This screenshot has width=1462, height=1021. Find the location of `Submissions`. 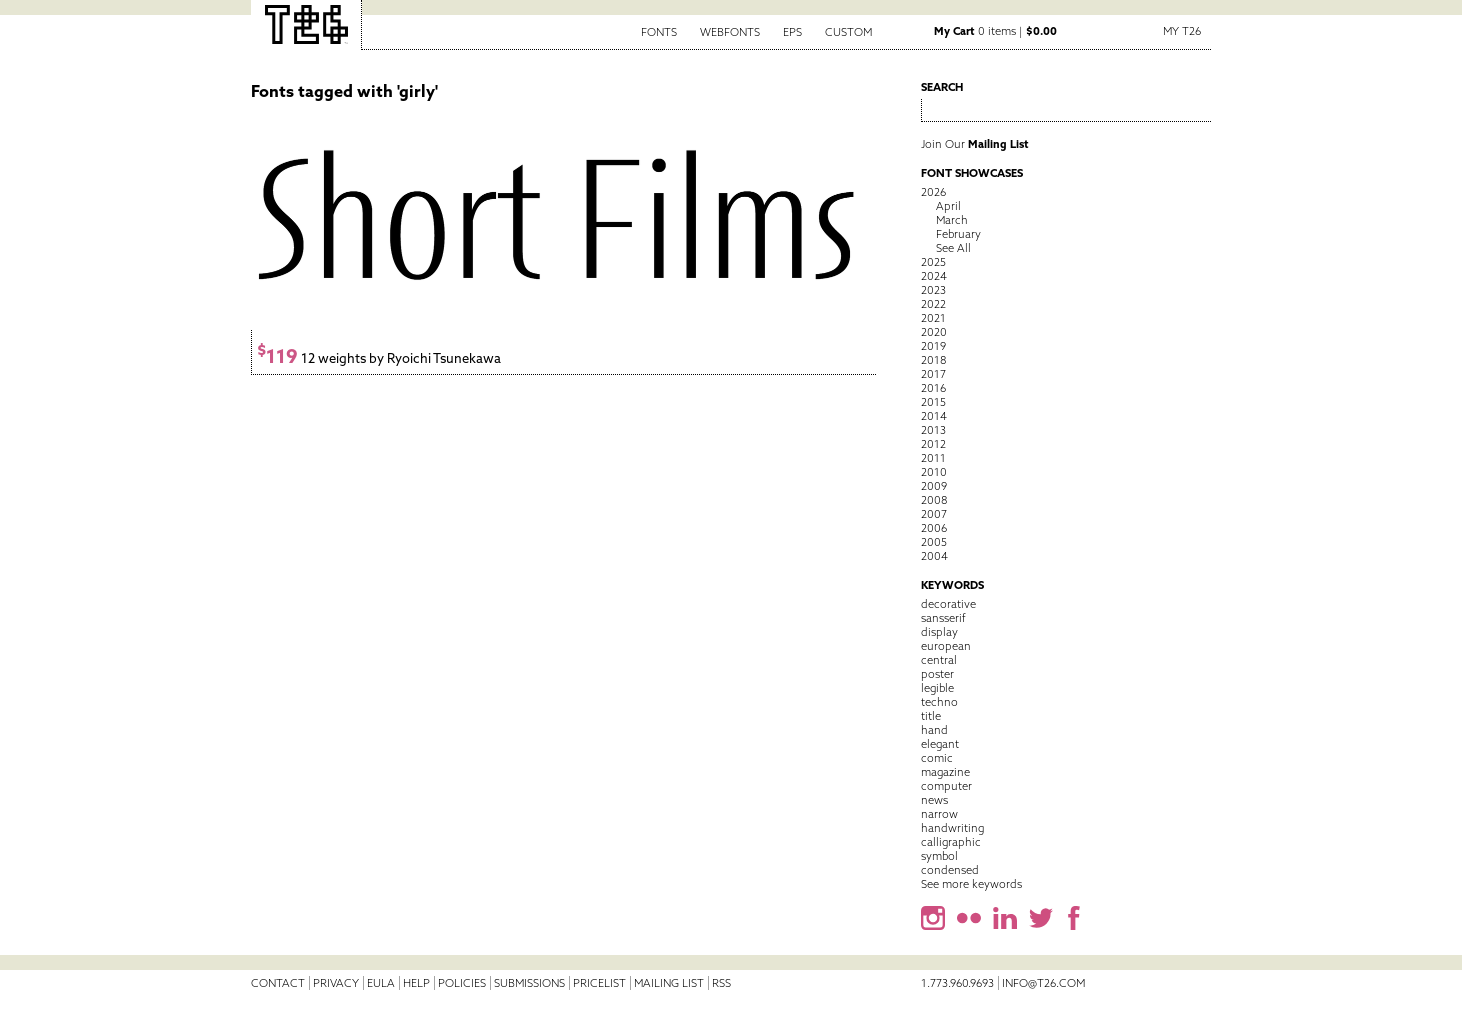

Submissions is located at coordinates (529, 983).